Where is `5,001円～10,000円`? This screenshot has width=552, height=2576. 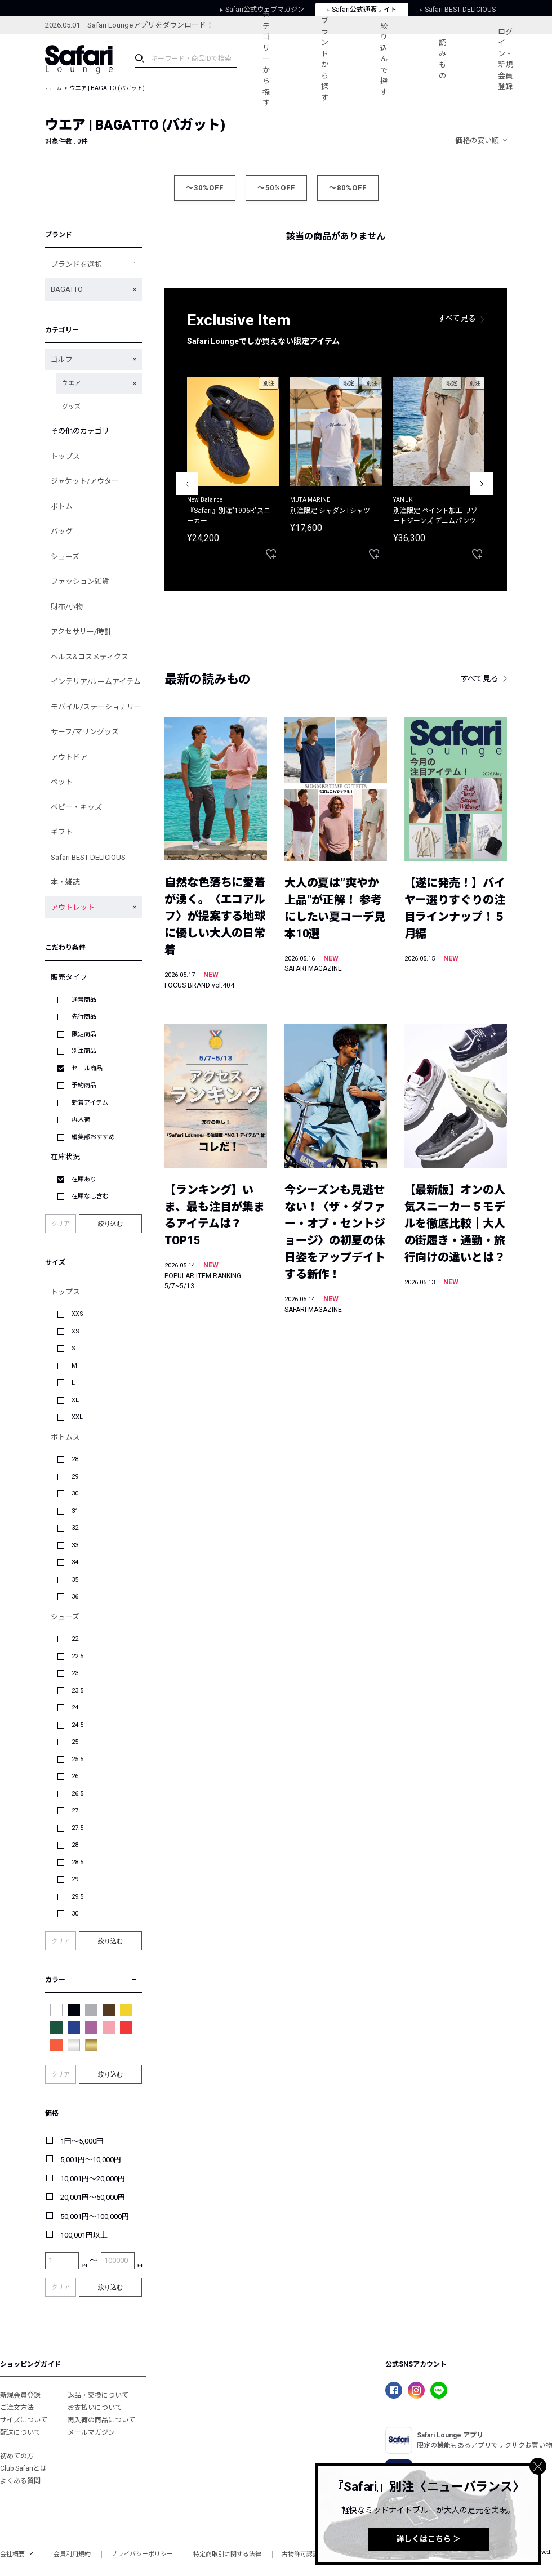
5,001円～10,000円 is located at coordinates (90, 2159).